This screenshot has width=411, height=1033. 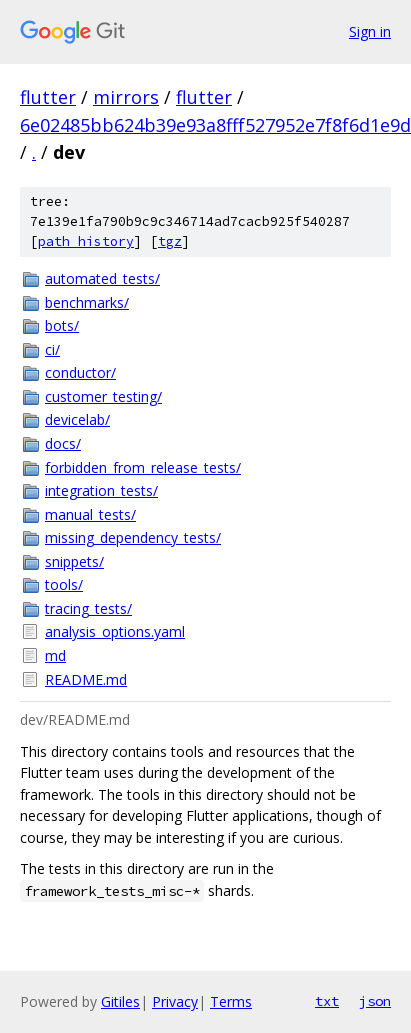 I want to click on missing_dependency_tests/, so click(x=133, y=537).